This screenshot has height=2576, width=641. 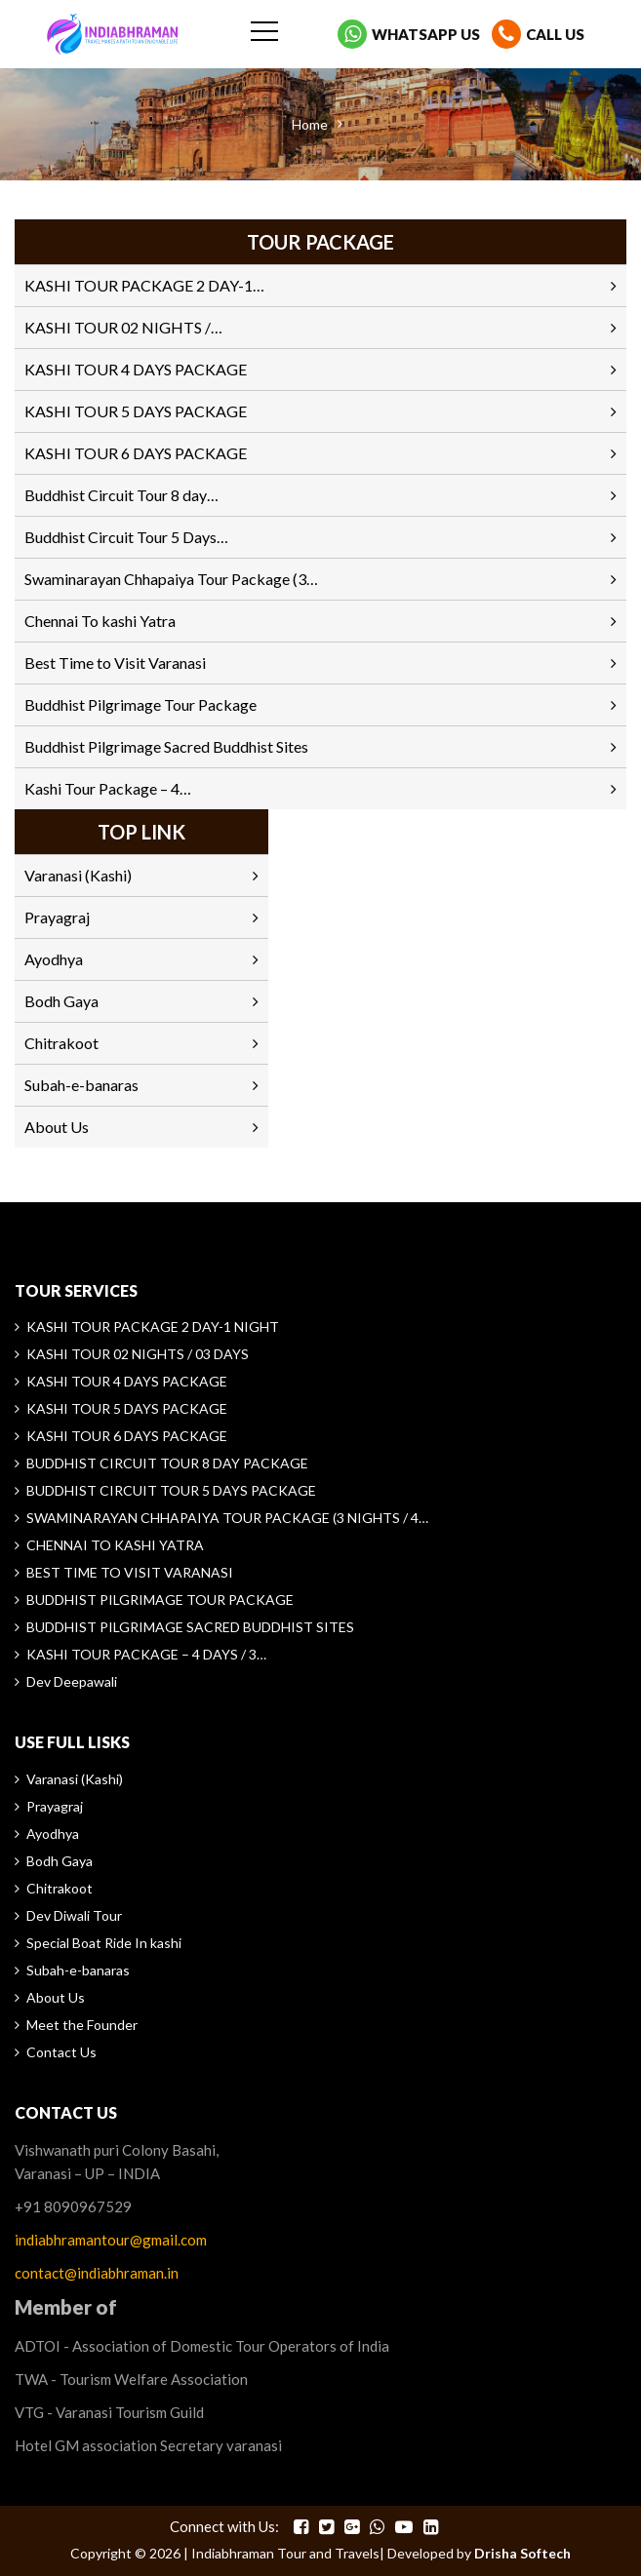 What do you see at coordinates (82, 2024) in the screenshot?
I see `Meet the Founder` at bounding box center [82, 2024].